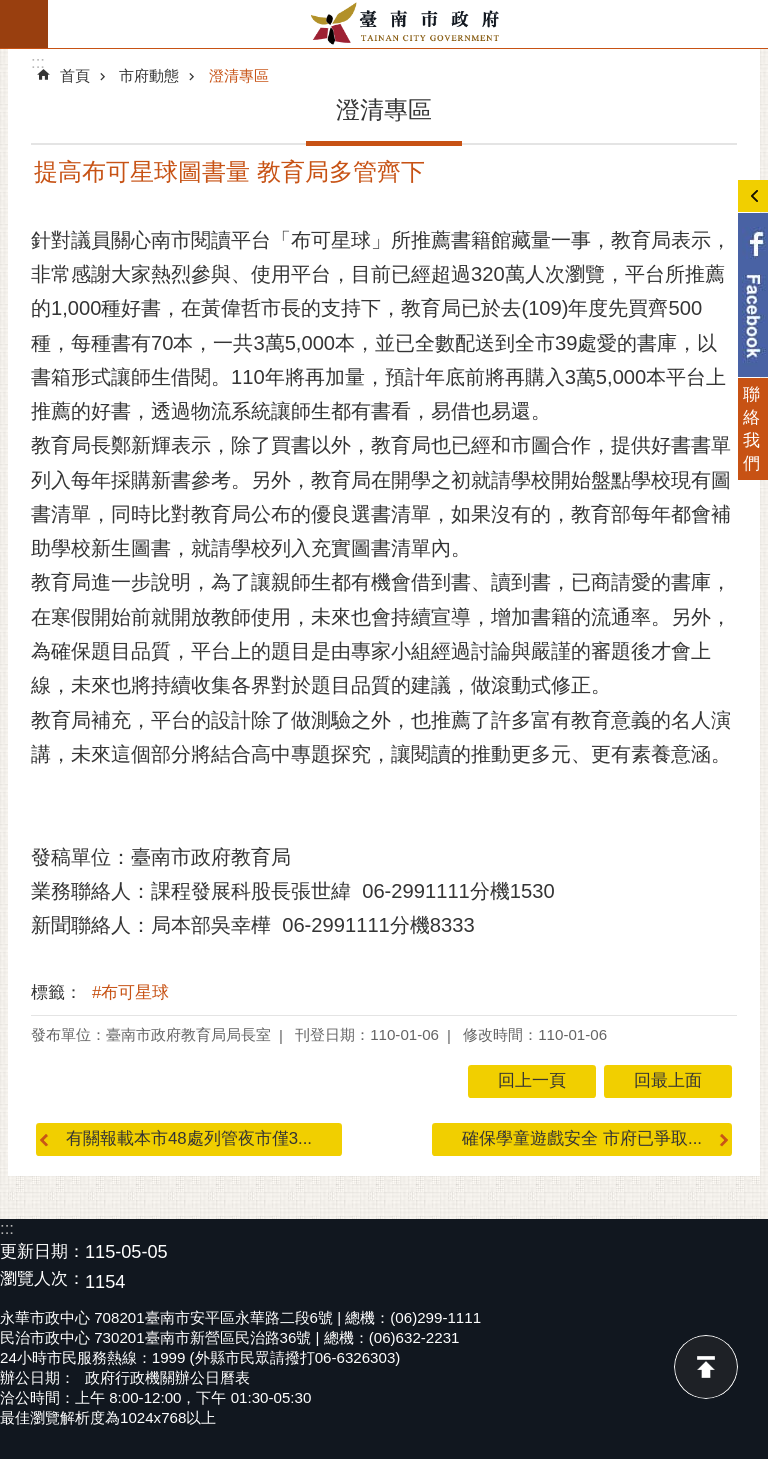  What do you see at coordinates (130, 992) in the screenshot?
I see `#布可星球` at bounding box center [130, 992].